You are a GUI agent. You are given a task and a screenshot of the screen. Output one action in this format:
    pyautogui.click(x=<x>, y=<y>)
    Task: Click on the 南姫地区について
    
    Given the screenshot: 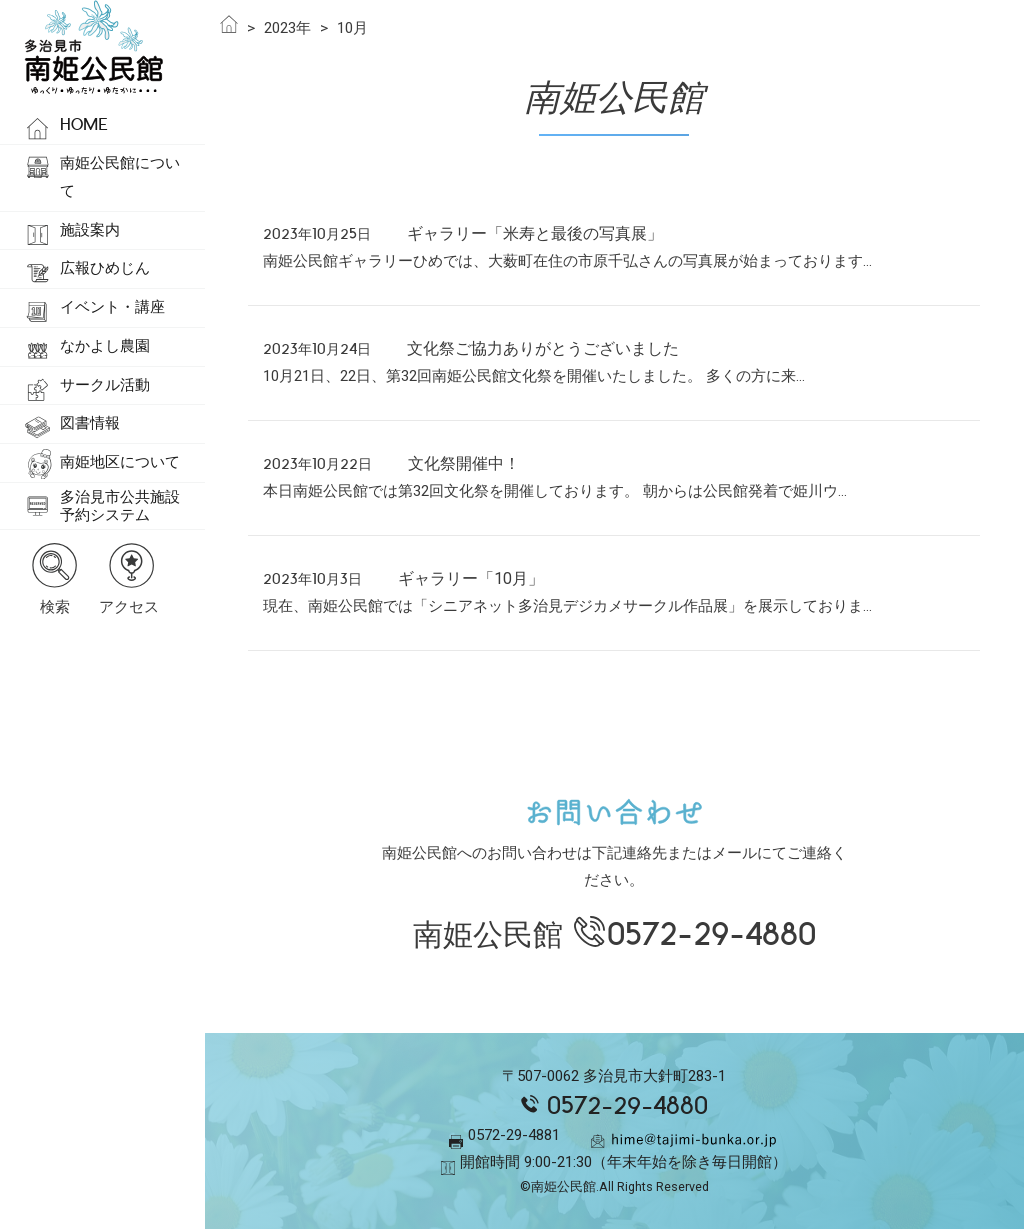 What is the action you would take?
    pyautogui.click(x=120, y=462)
    